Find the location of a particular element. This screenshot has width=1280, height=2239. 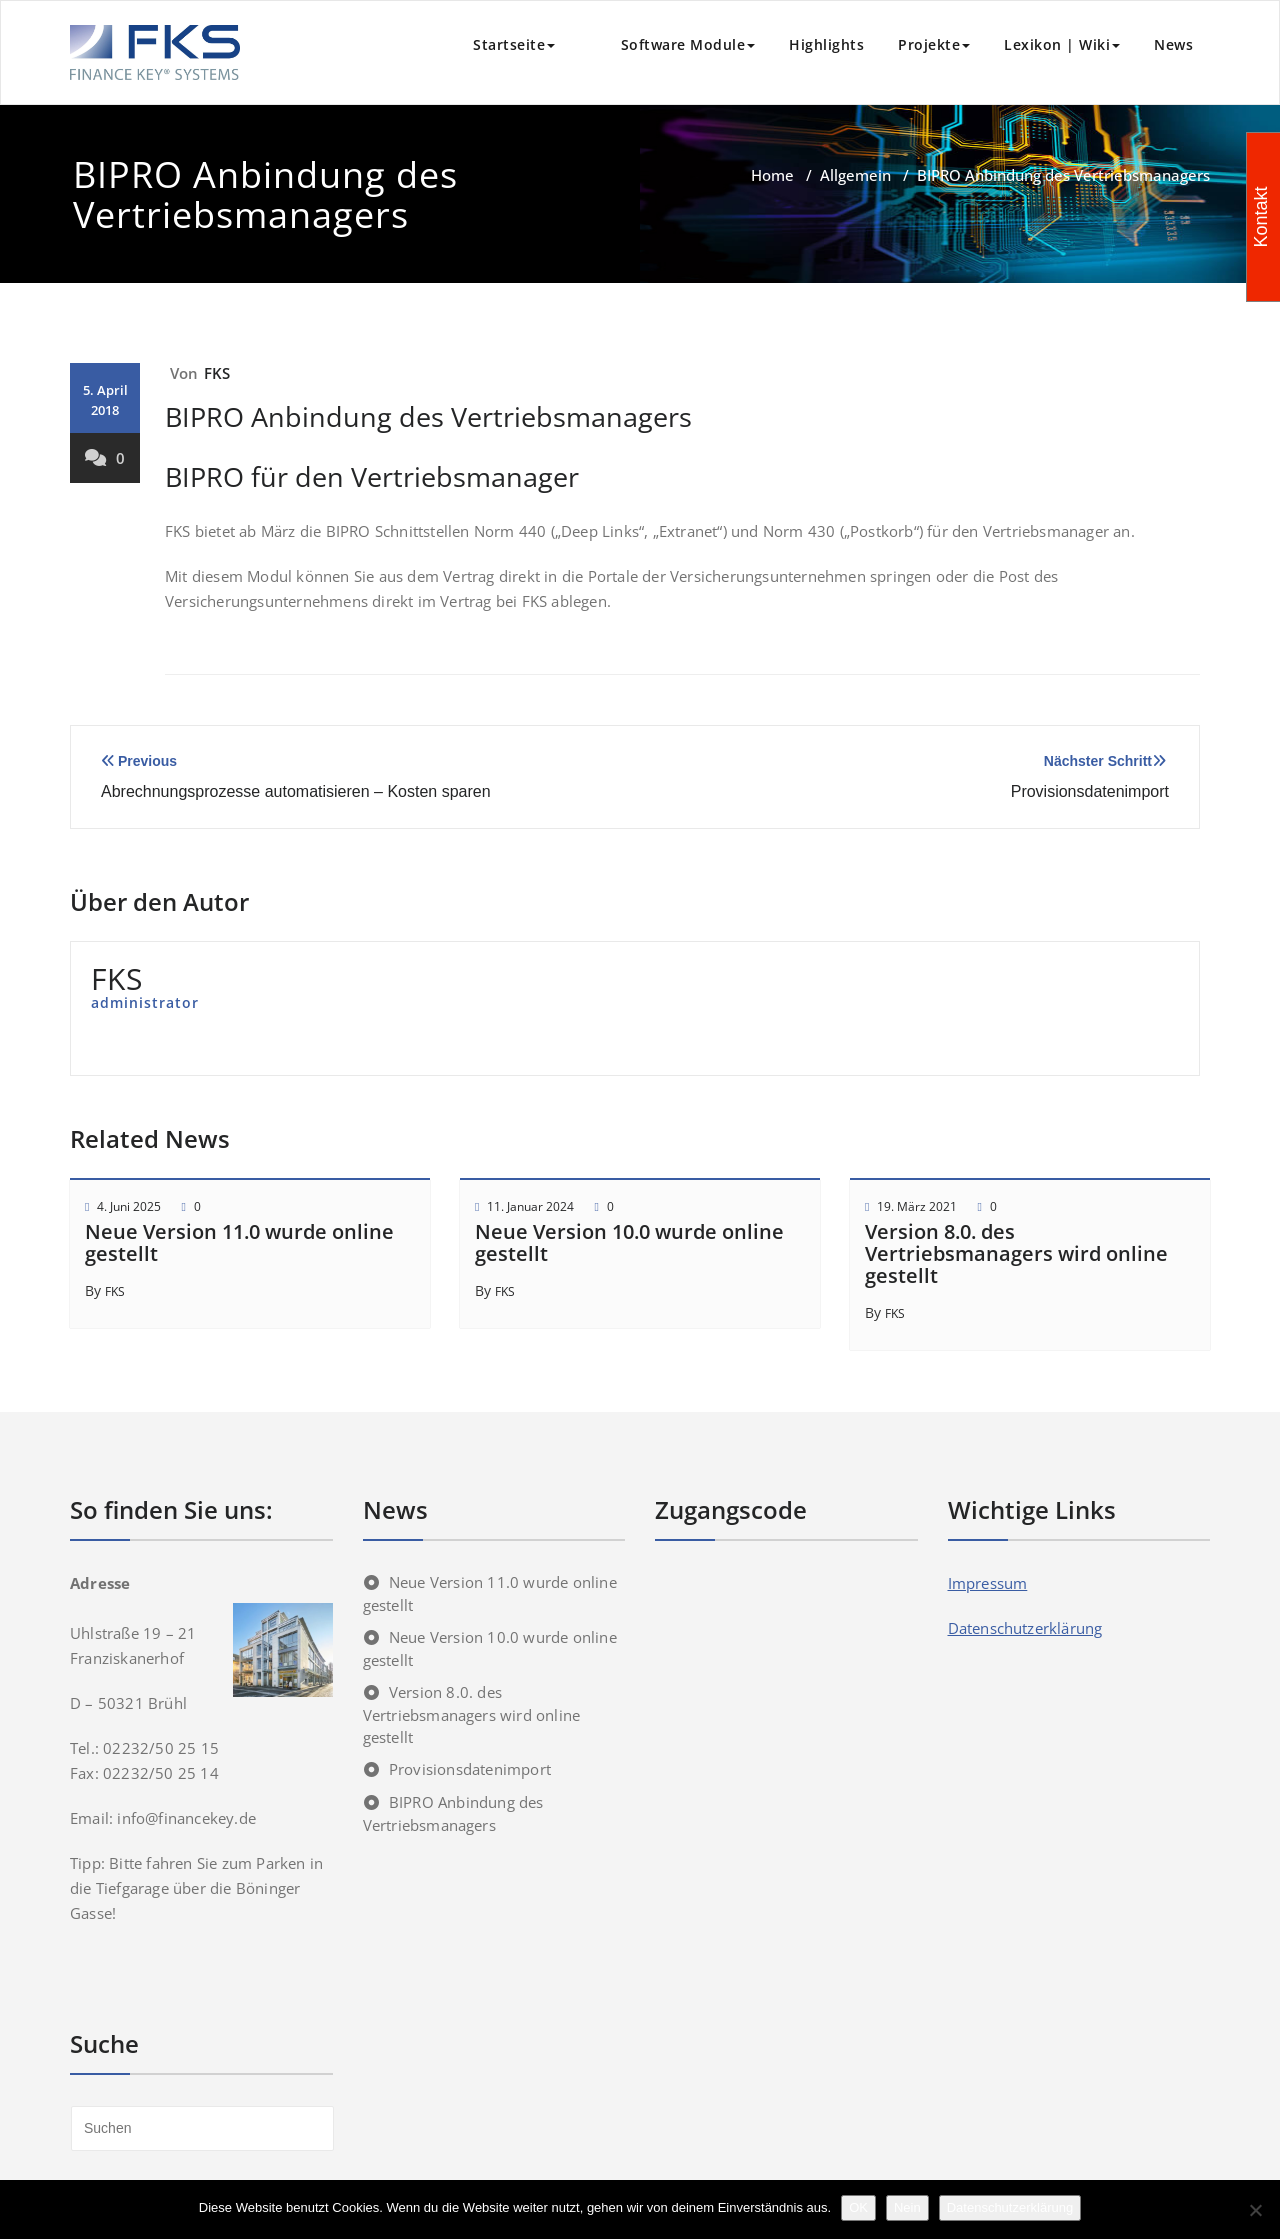

Lexikon | Wiki is located at coordinates (1062, 44).